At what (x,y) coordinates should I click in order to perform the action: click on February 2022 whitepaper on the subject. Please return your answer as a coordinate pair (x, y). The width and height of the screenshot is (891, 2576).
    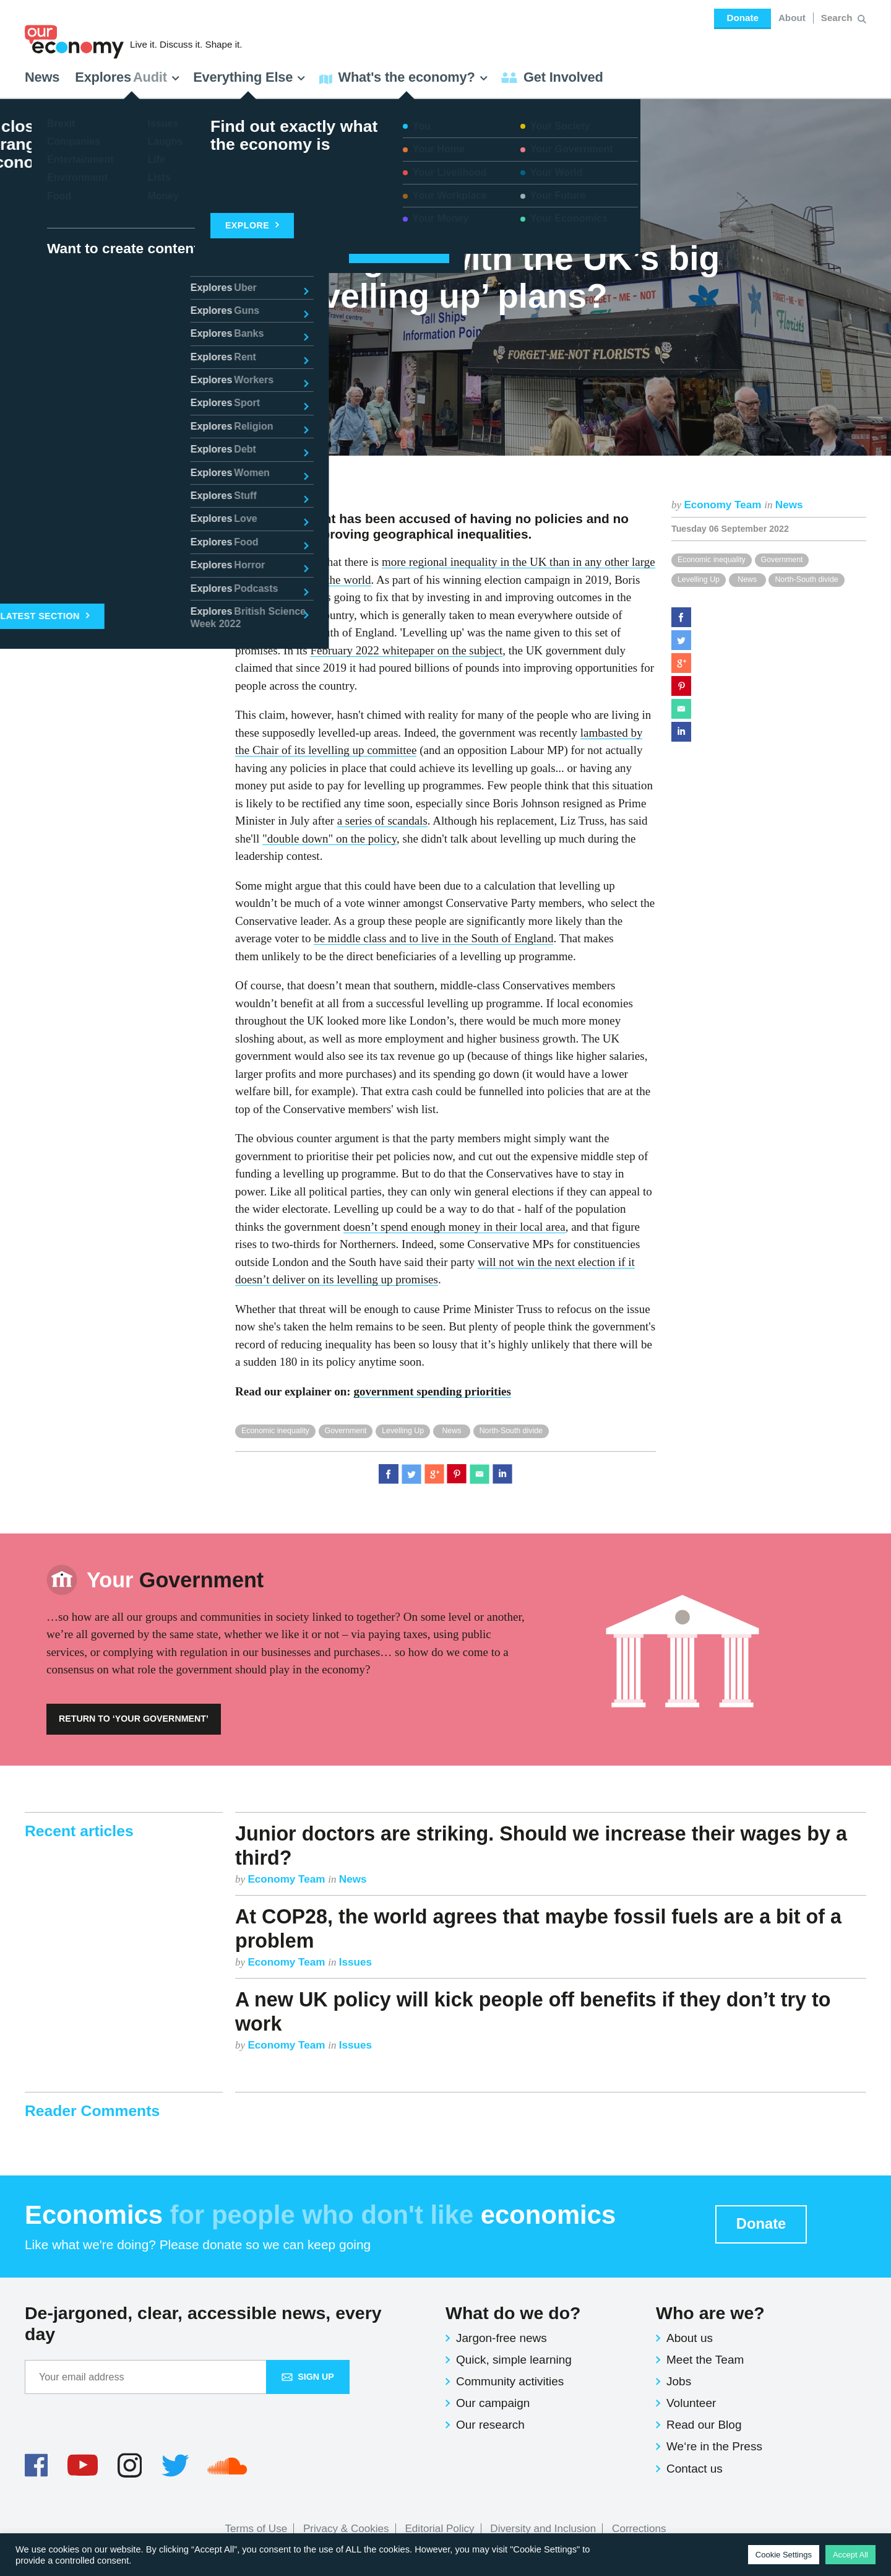
    Looking at the image, I should click on (406, 650).